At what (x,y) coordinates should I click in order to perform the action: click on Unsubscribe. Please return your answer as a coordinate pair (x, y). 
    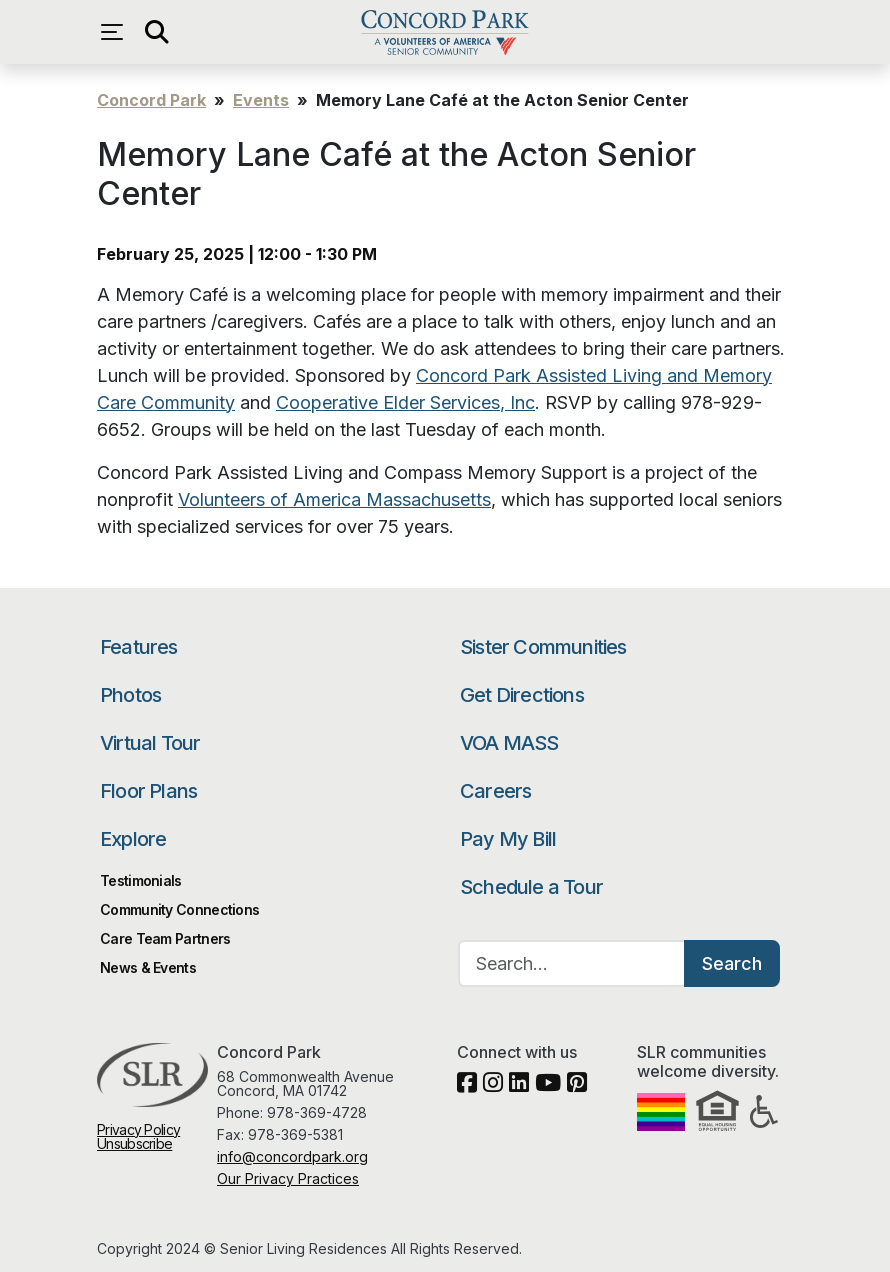
    Looking at the image, I should click on (134, 1143).